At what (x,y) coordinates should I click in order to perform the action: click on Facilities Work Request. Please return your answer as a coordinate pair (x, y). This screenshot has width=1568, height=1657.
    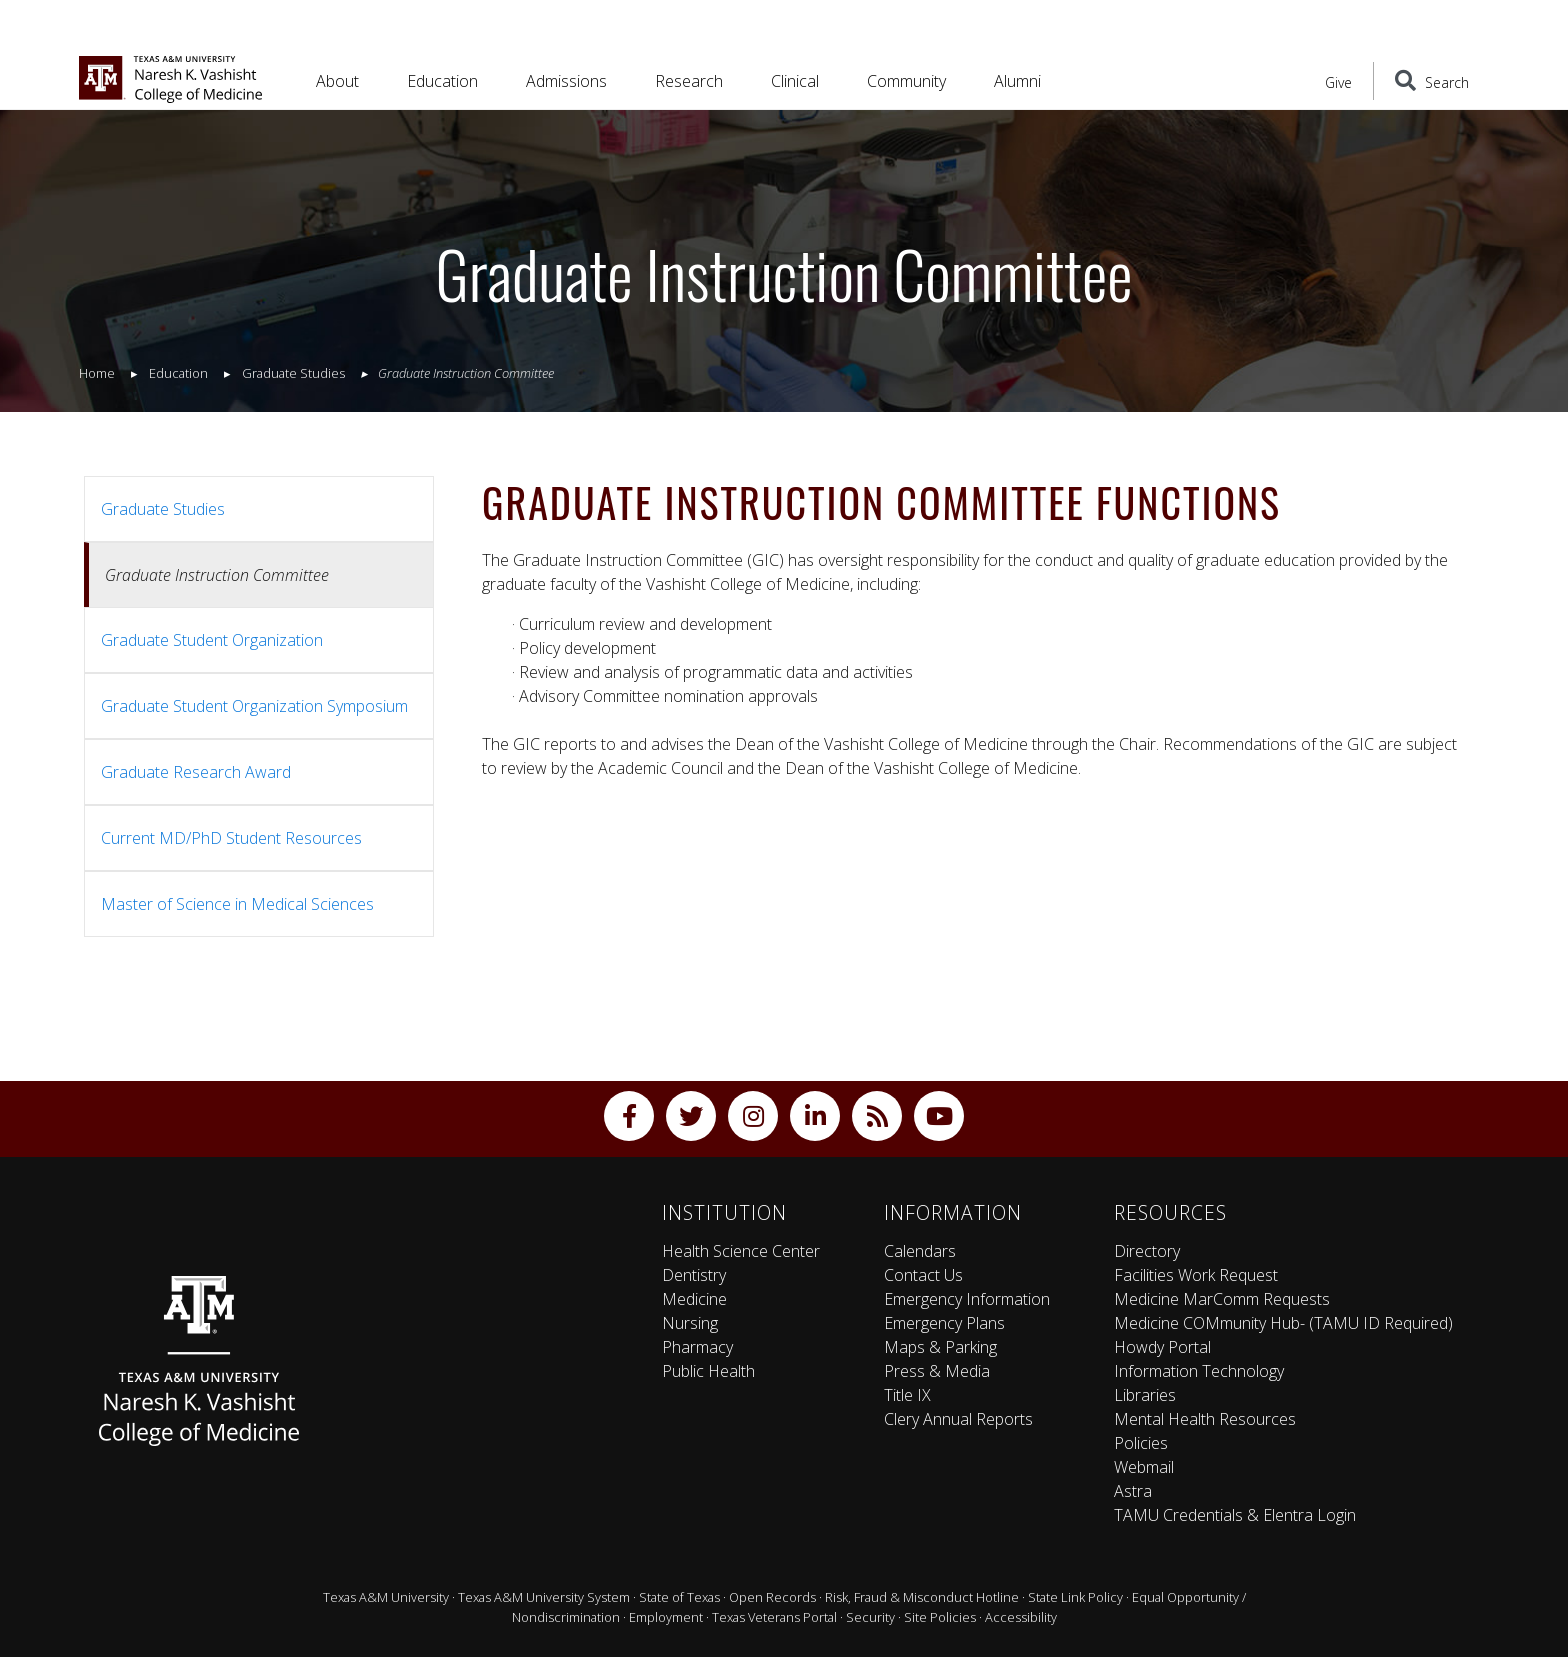
    Looking at the image, I should click on (1196, 1275).